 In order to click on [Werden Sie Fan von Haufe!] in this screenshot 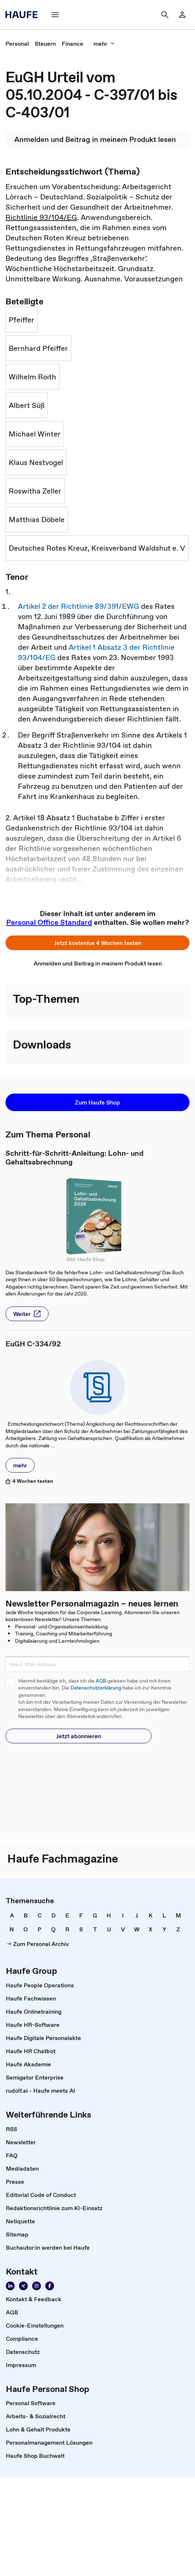, I will do `click(49, 2285)`.